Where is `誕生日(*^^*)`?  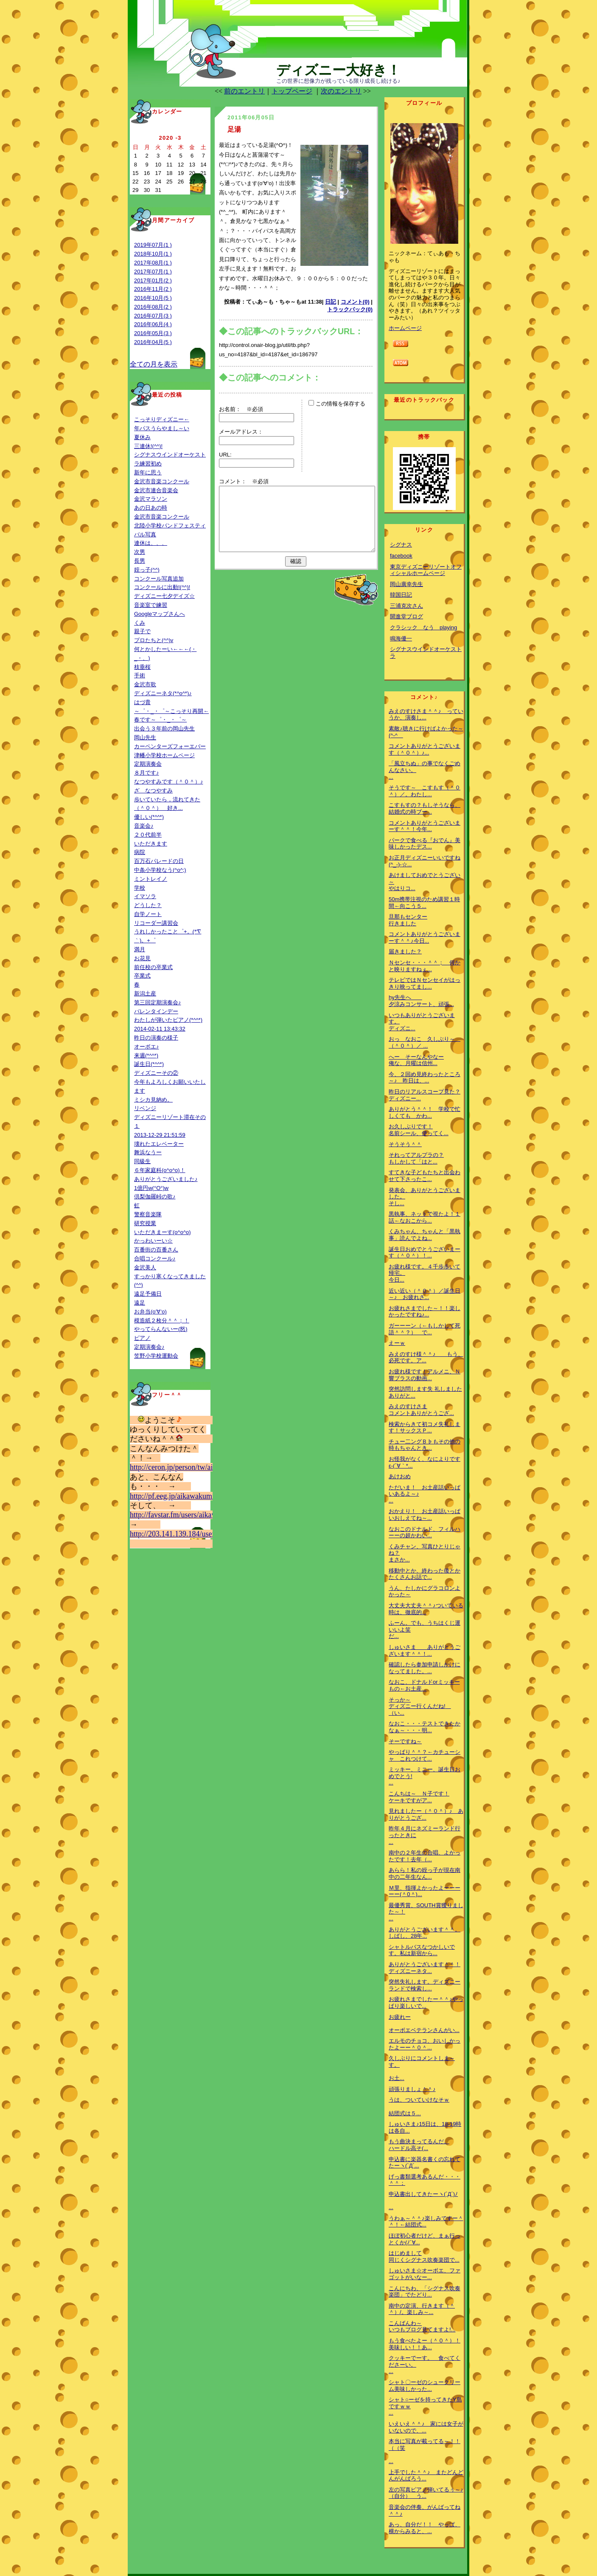 誕生日(*^^*) is located at coordinates (149, 1064).